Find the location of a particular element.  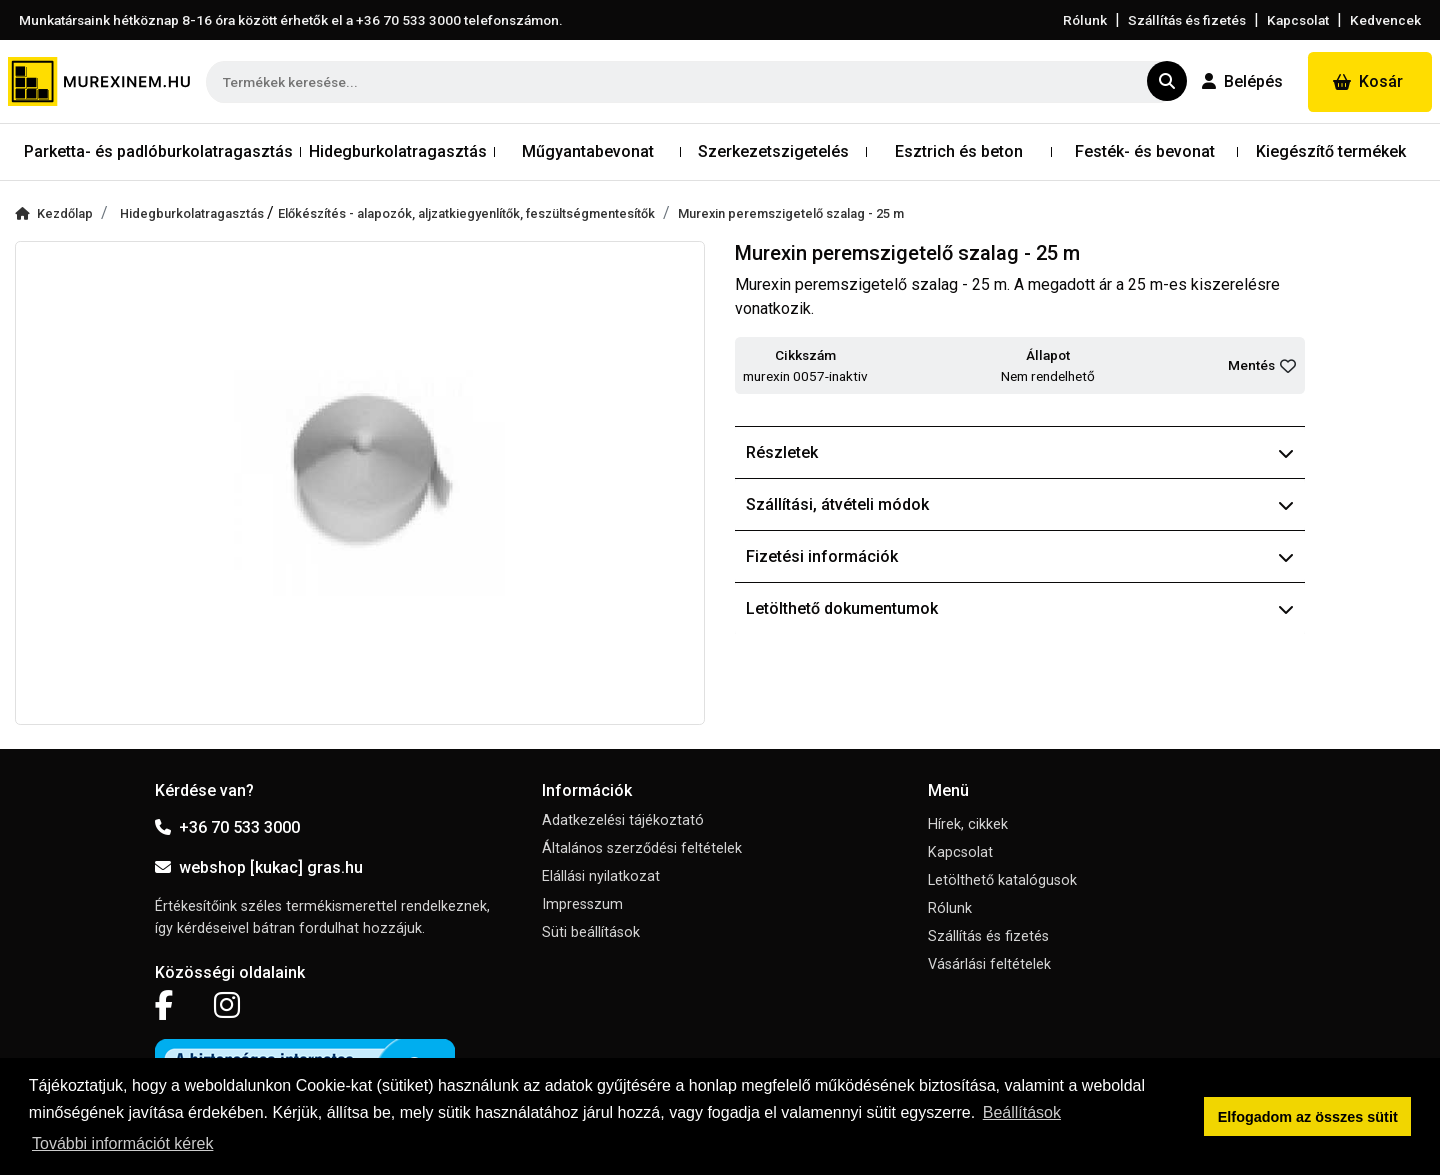

Vásárlási feltételek is located at coordinates (989, 964).